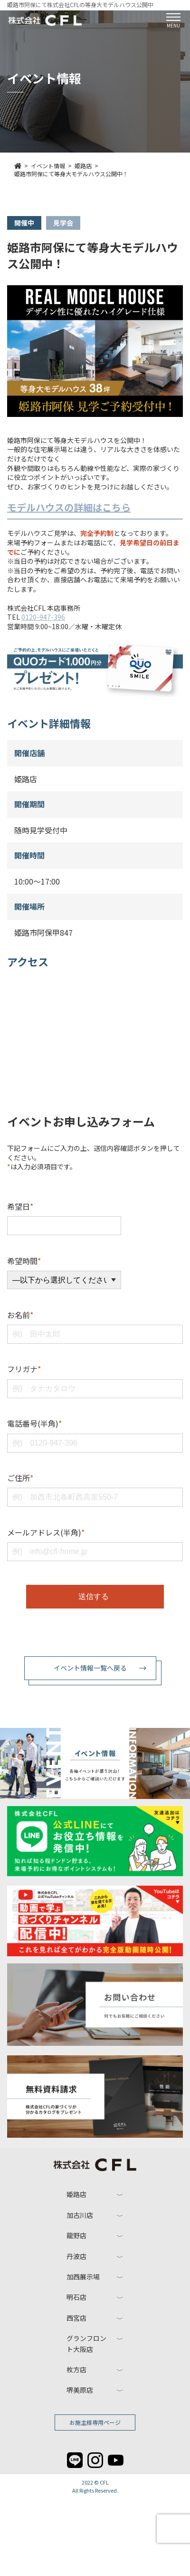  Describe the element at coordinates (20, 1314) in the screenshot. I see `お名前` at that location.